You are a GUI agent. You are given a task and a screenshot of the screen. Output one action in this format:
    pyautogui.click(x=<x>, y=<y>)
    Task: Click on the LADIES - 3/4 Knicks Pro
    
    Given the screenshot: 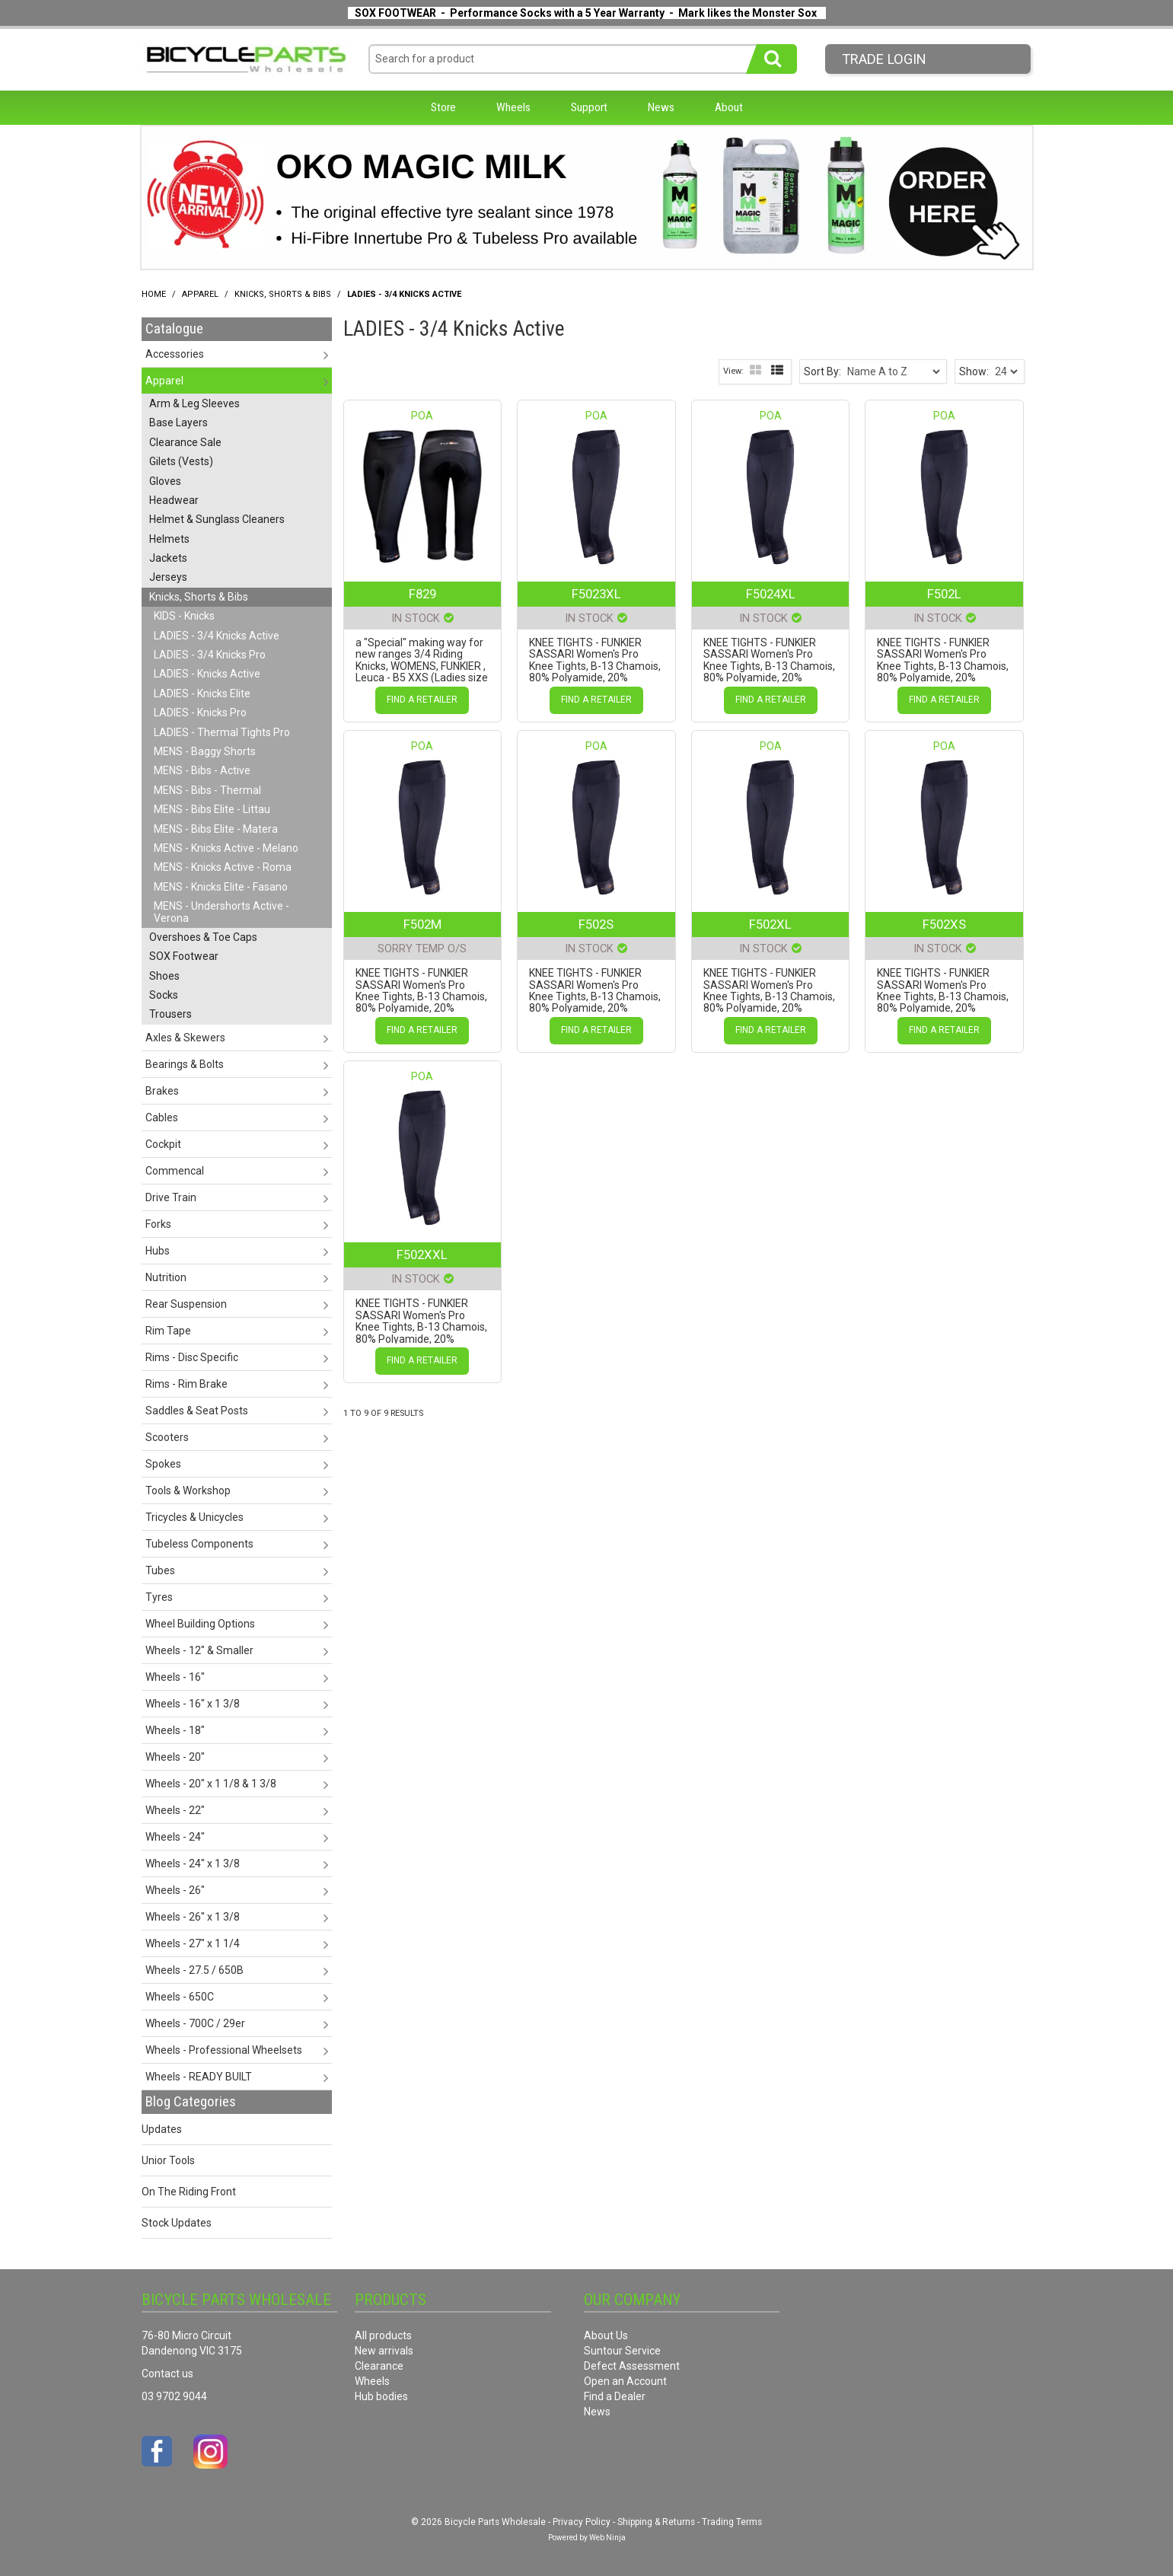 What is the action you would take?
    pyautogui.click(x=210, y=655)
    